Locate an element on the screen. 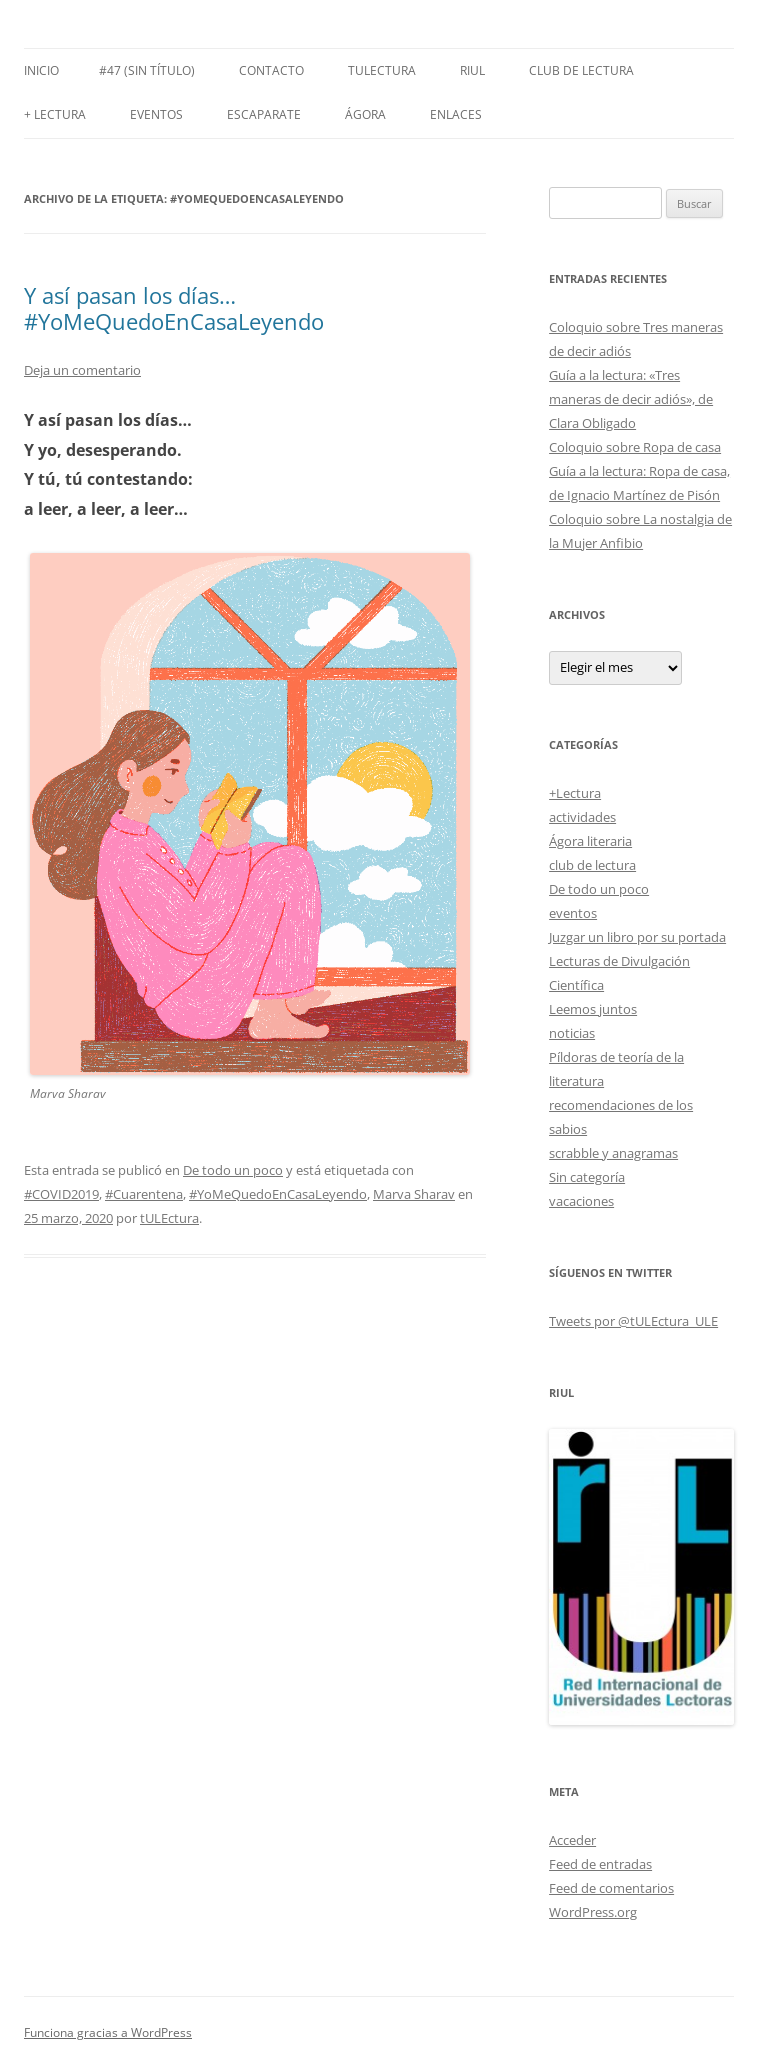  Eventos is located at coordinates (156, 114).